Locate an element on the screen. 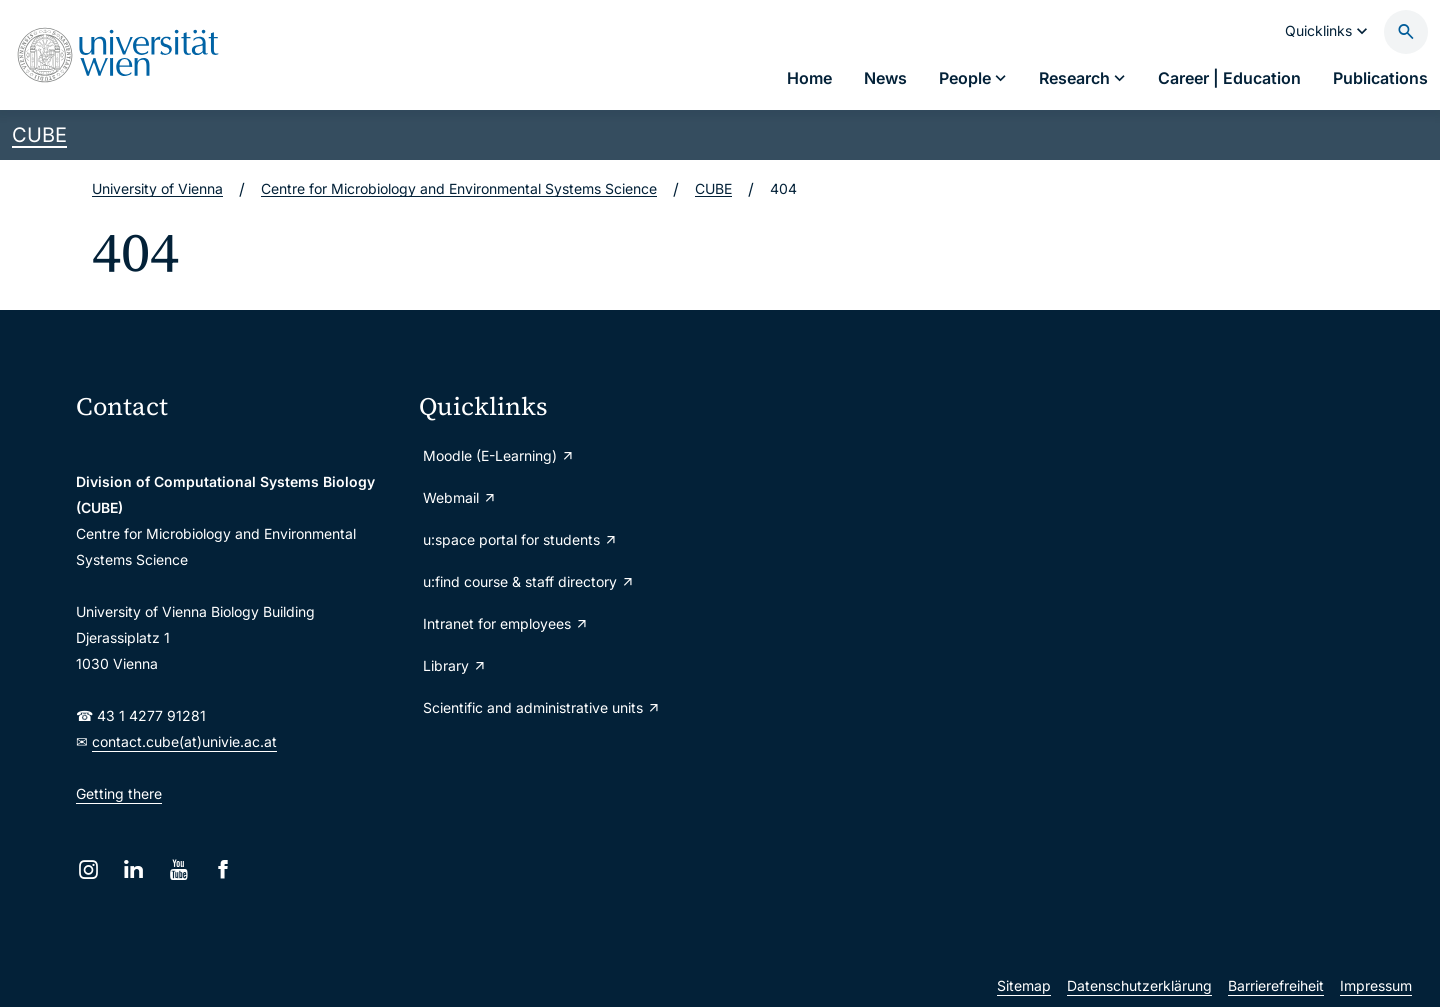  Datenschutzerklärung is located at coordinates (1139, 985).